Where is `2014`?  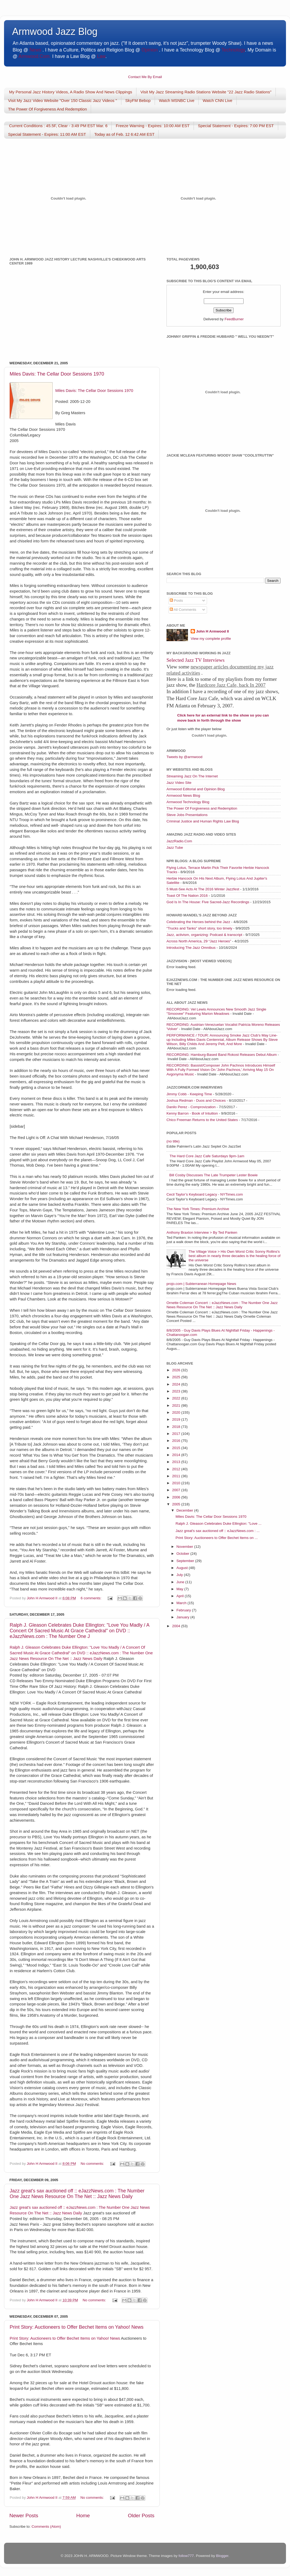 2014 is located at coordinates (176, 1455).